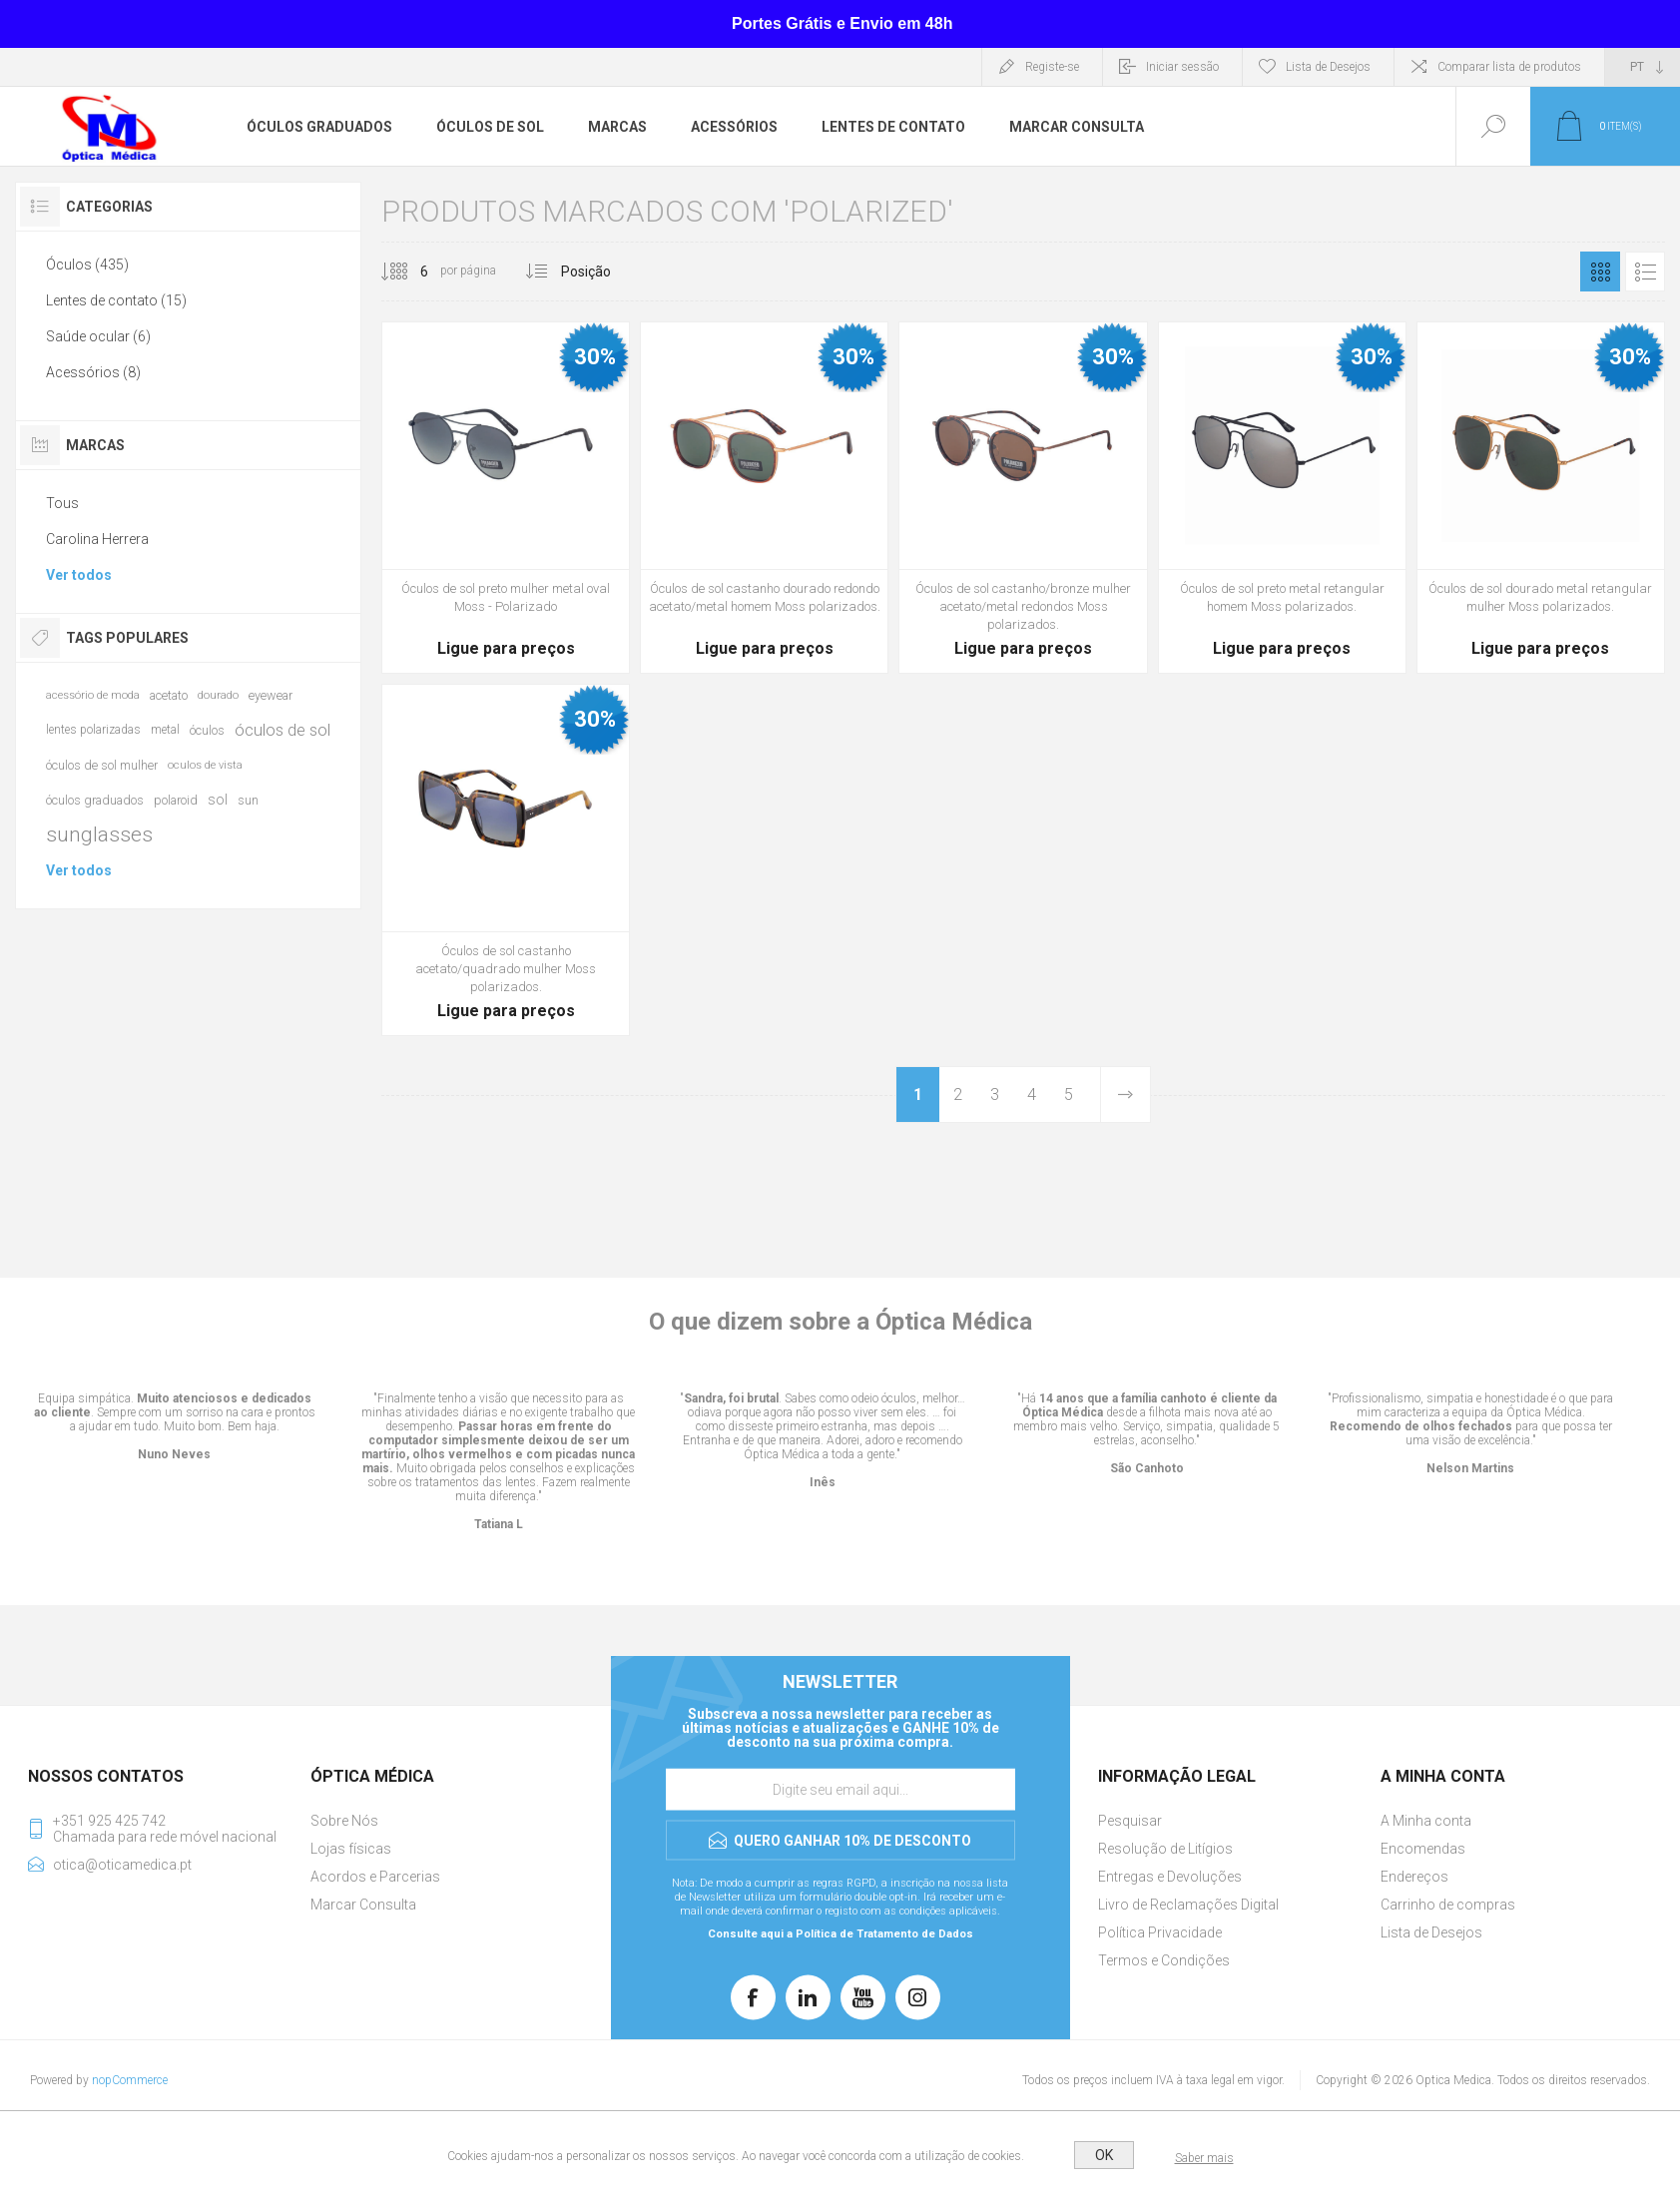 This screenshot has height=2199, width=1680. Describe the element at coordinates (1426, 1821) in the screenshot. I see `A Minha conta` at that location.